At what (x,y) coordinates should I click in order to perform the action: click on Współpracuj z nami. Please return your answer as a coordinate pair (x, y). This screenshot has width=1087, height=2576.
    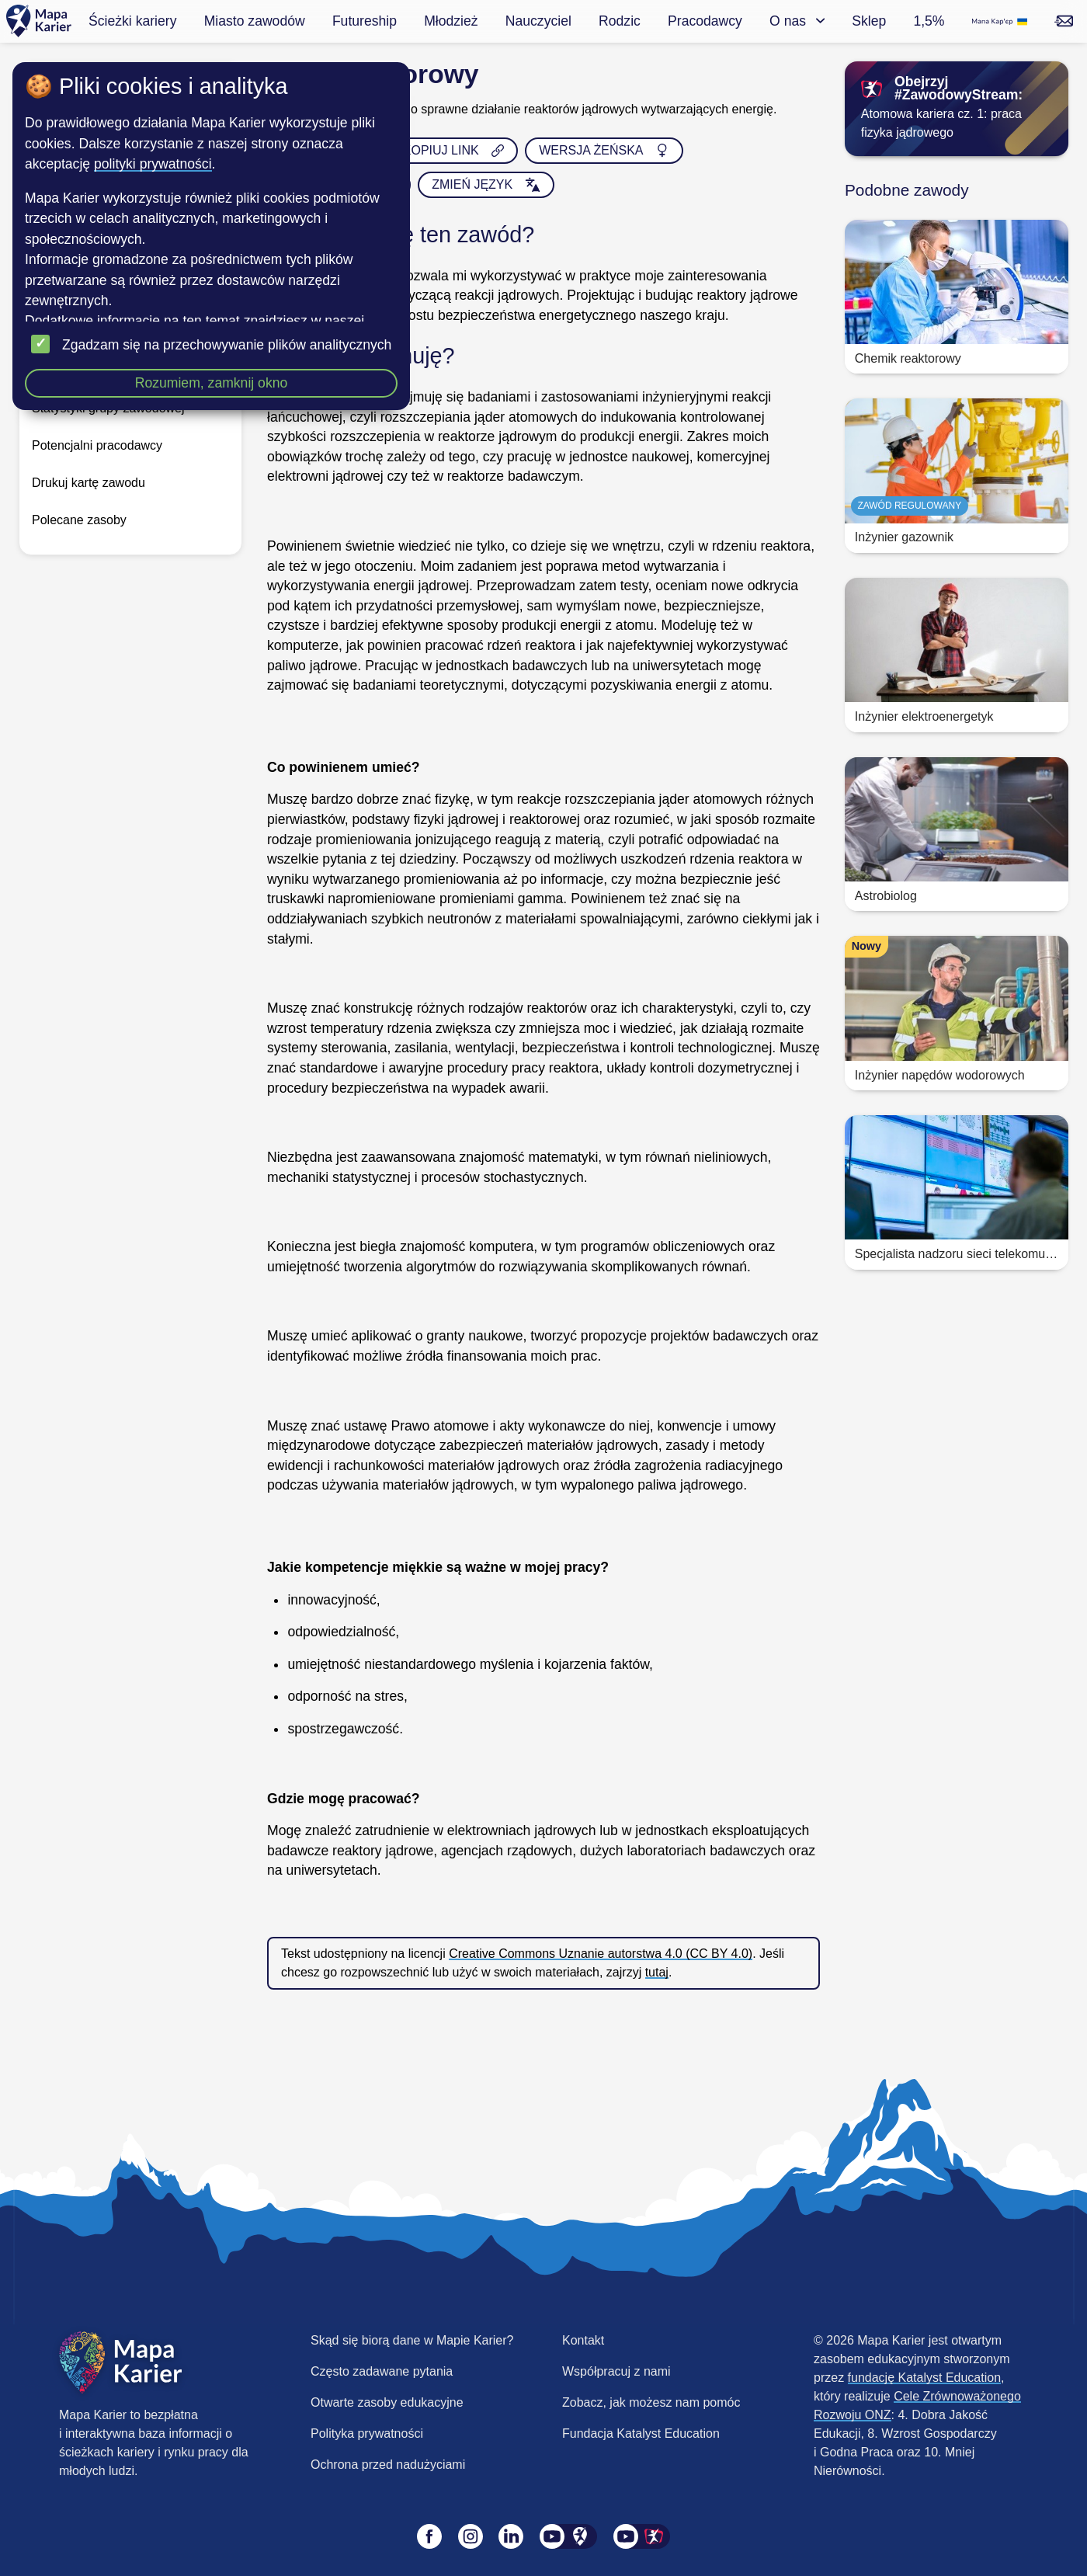
    Looking at the image, I should click on (616, 2371).